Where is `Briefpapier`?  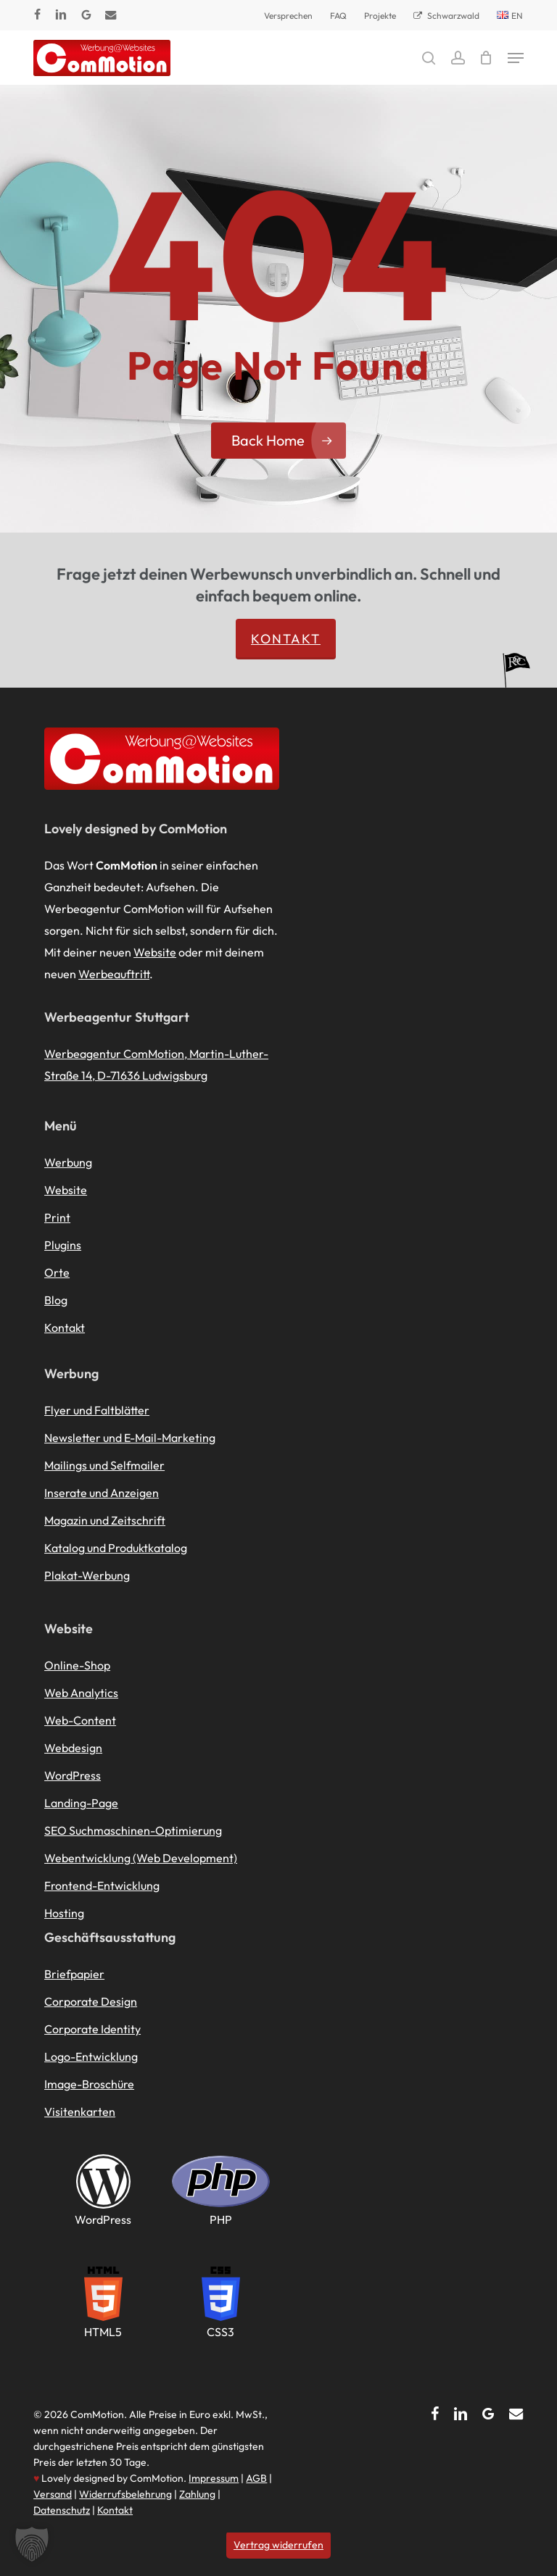 Briefpapier is located at coordinates (74, 1974).